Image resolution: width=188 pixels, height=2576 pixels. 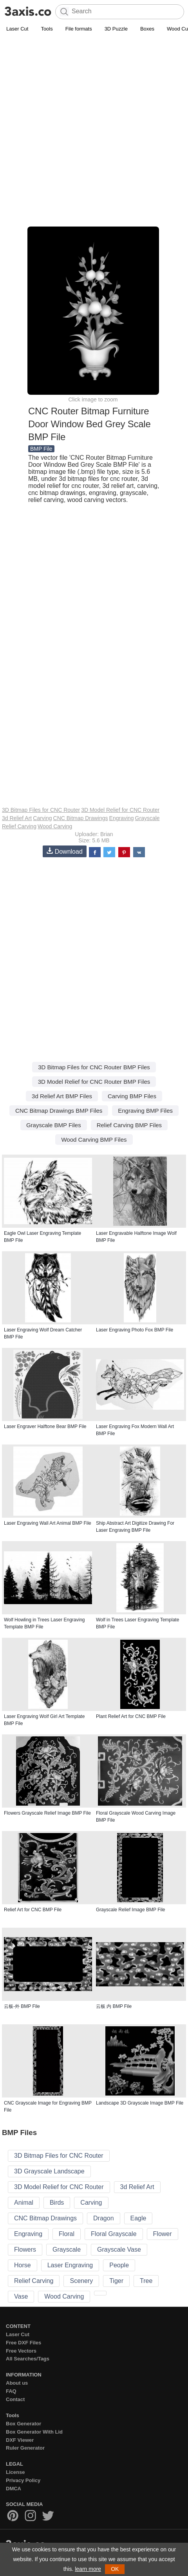 What do you see at coordinates (57, 2202) in the screenshot?
I see `Birds` at bounding box center [57, 2202].